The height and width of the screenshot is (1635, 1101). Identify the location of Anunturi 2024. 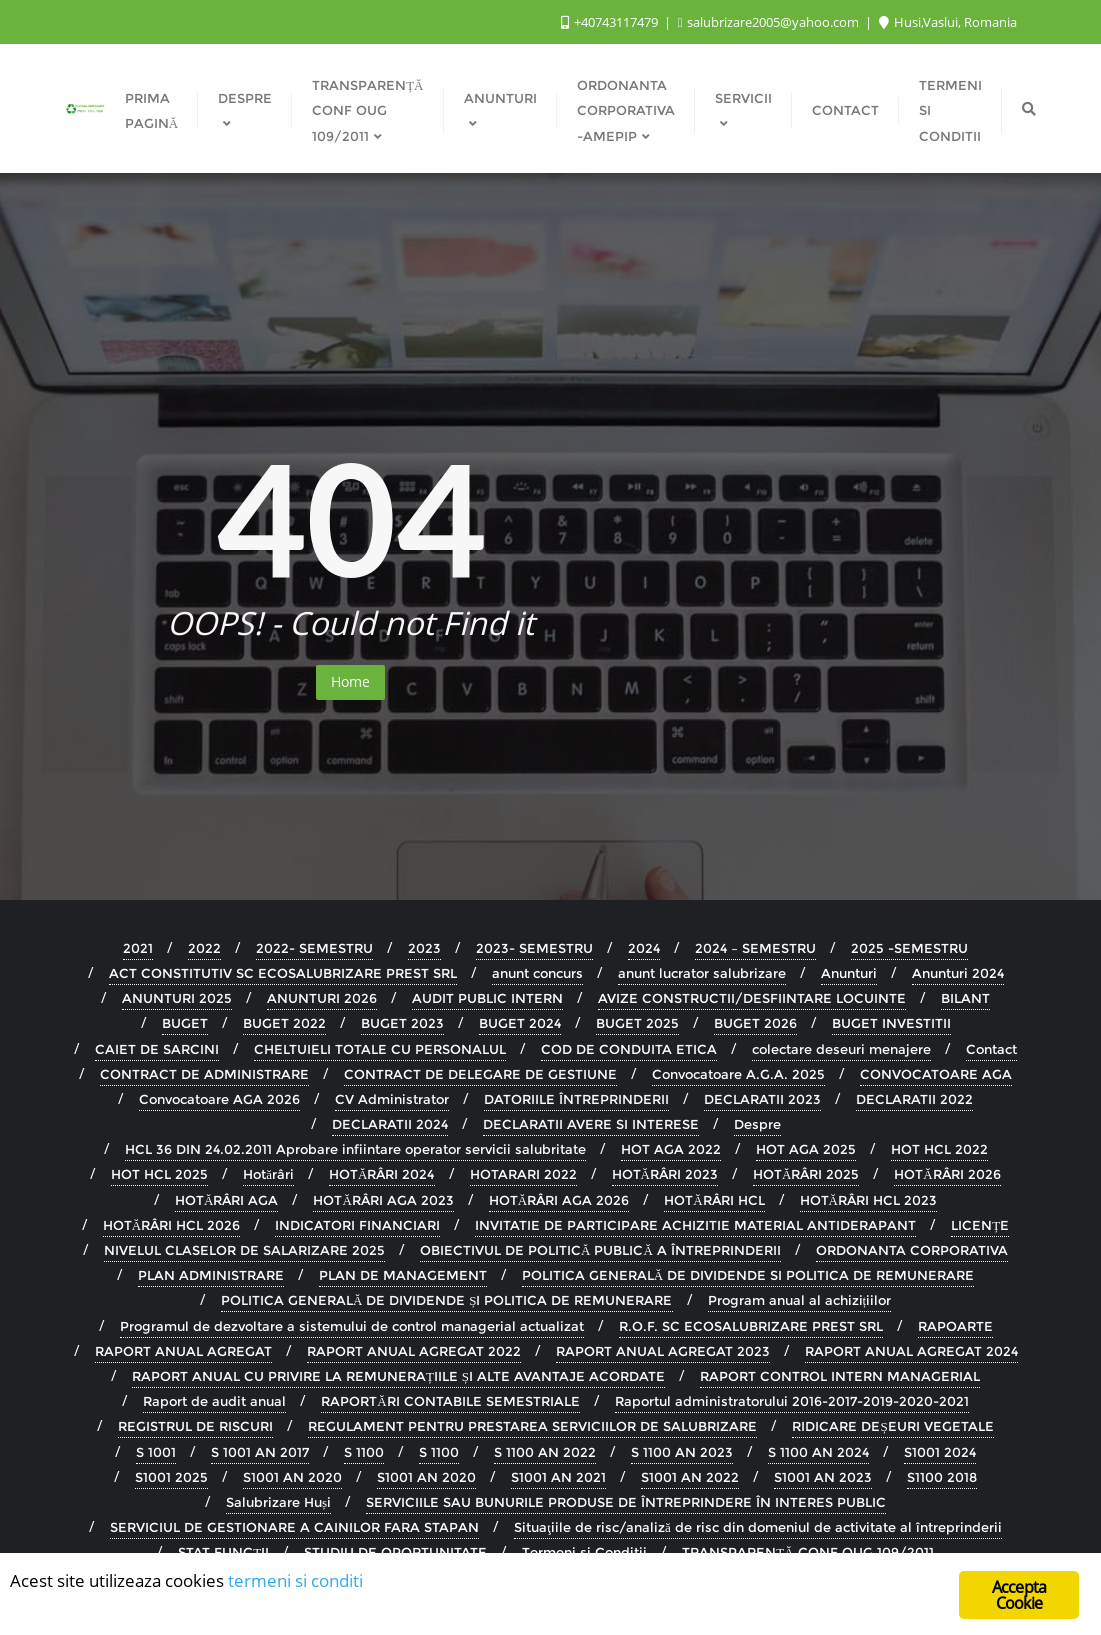
(958, 973).